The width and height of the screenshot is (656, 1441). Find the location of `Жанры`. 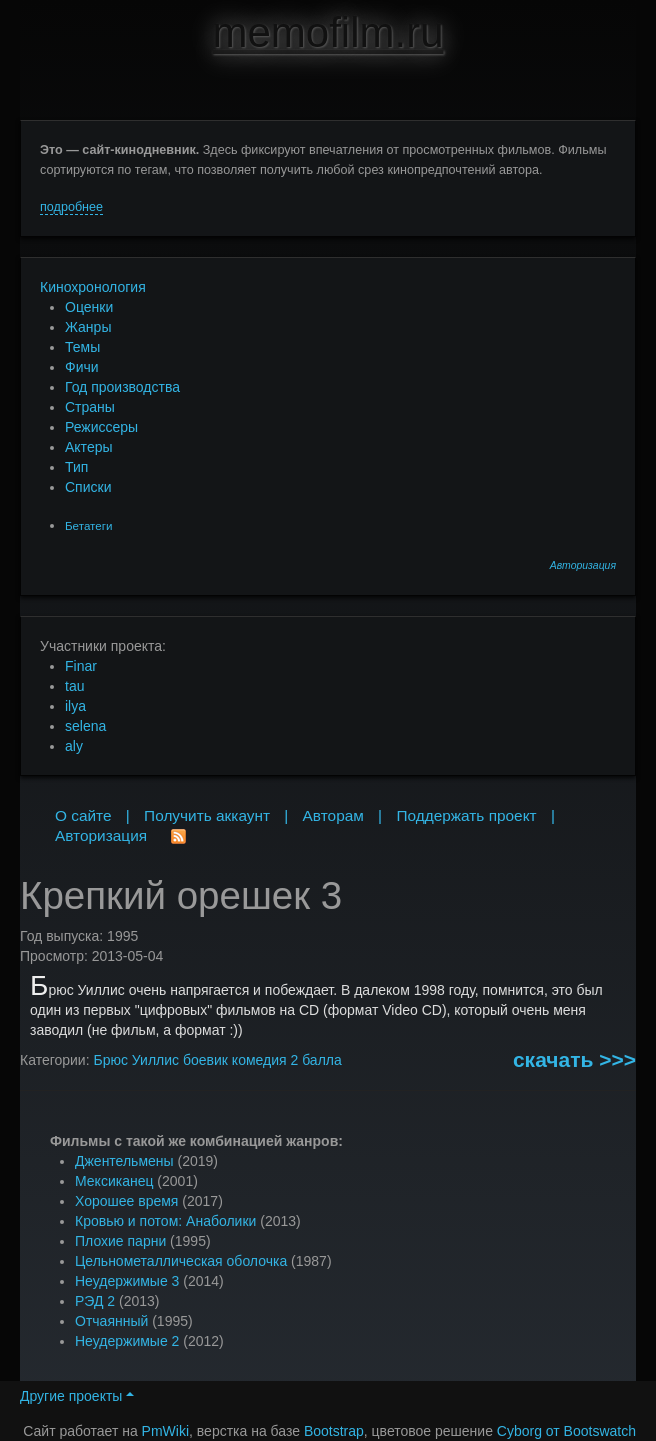

Жанры is located at coordinates (88, 327).